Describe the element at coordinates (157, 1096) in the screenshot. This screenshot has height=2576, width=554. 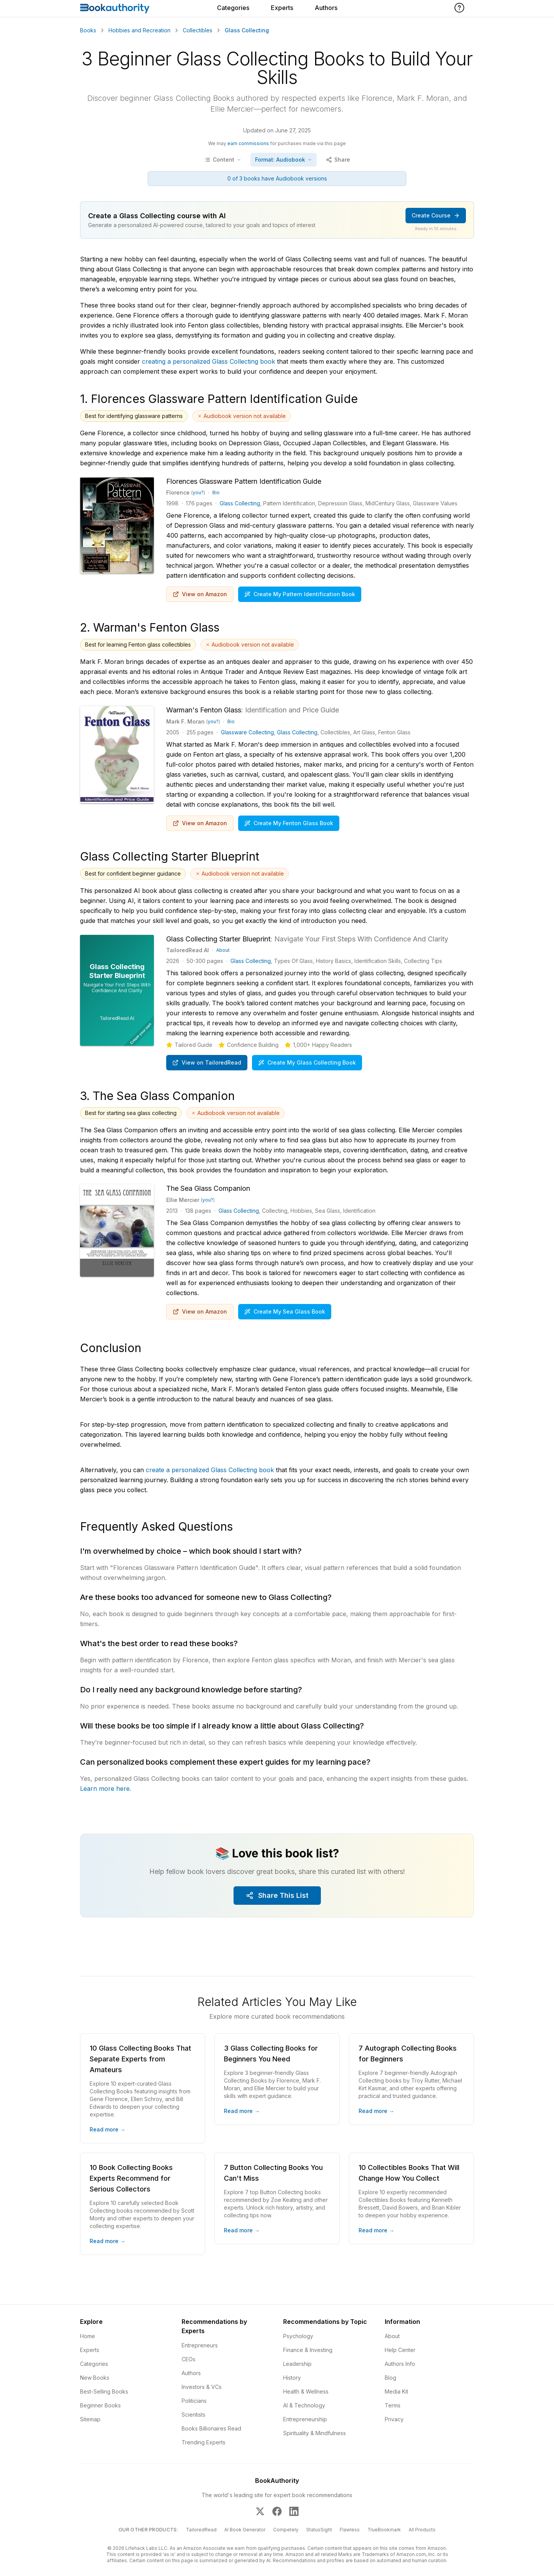
I see `3. The Sea Glass Companion` at that location.